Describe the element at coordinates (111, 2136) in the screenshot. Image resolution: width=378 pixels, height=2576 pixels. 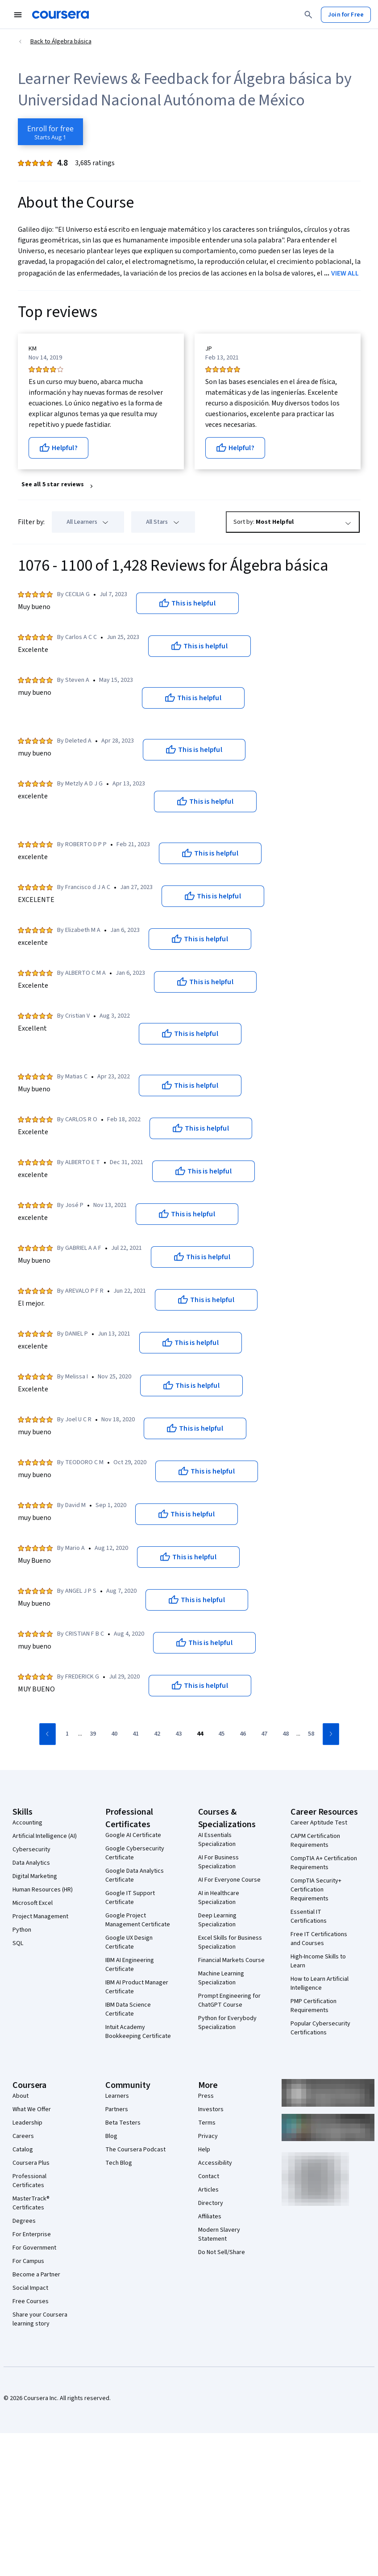
I see `Blog` at that location.